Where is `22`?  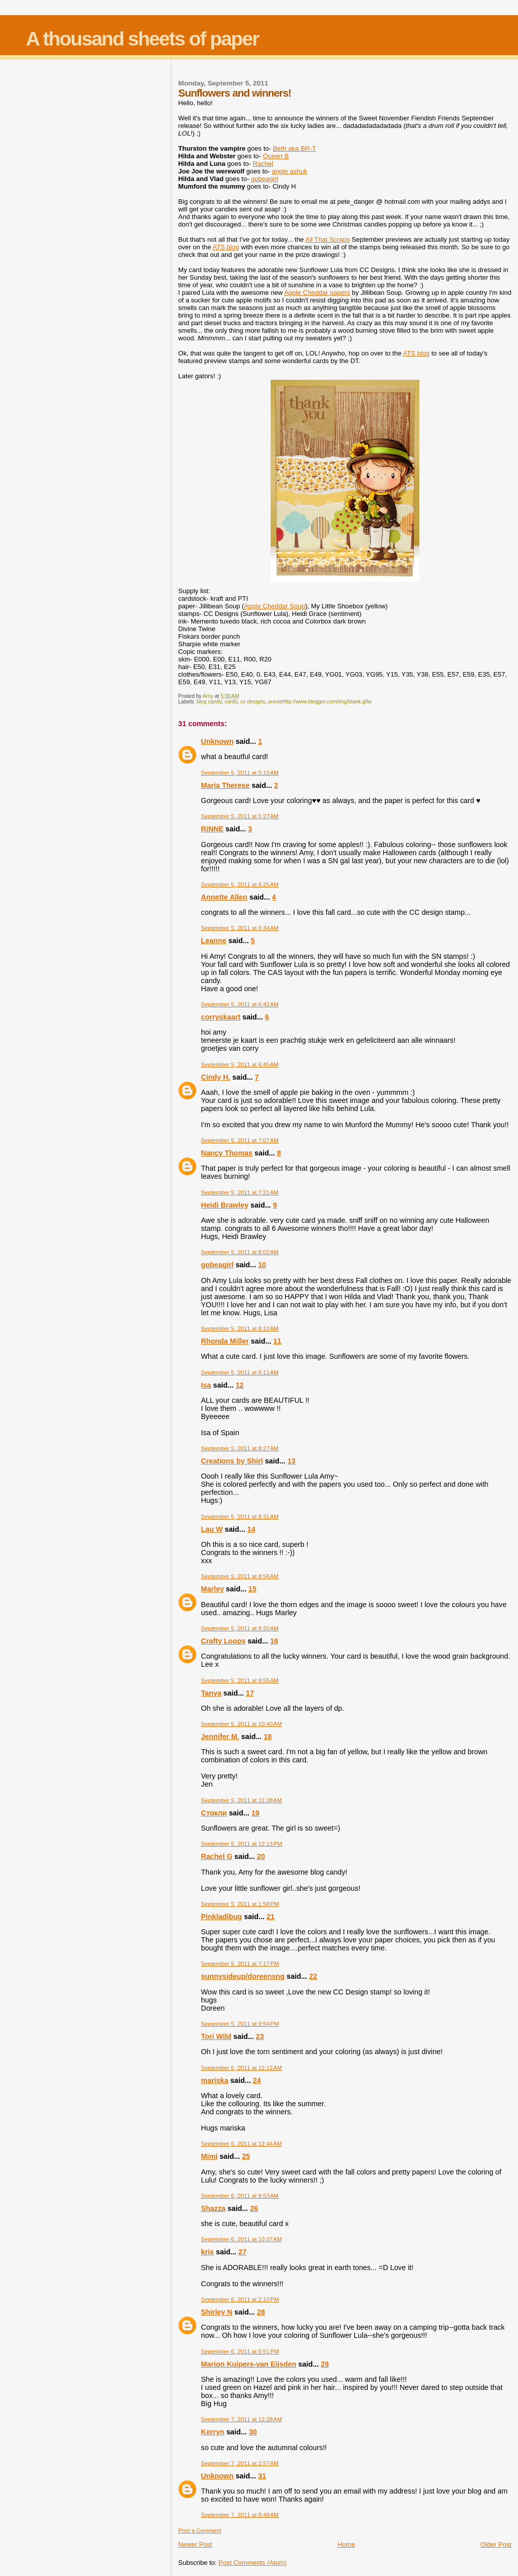
22 is located at coordinates (313, 1976).